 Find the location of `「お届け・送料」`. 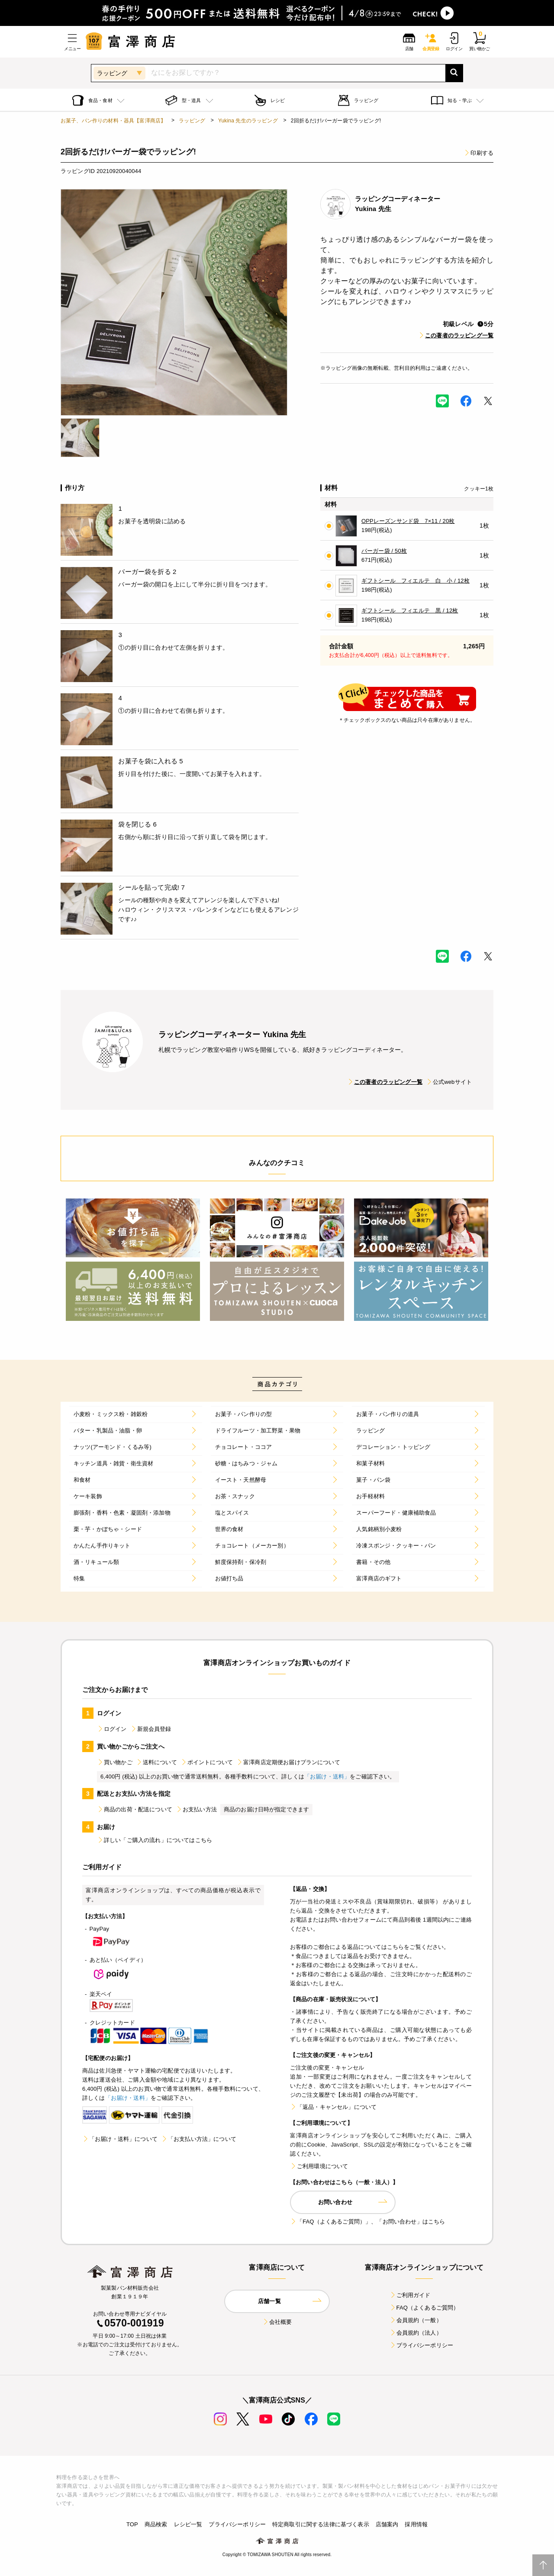

「お届け・送料」 is located at coordinates (327, 1776).